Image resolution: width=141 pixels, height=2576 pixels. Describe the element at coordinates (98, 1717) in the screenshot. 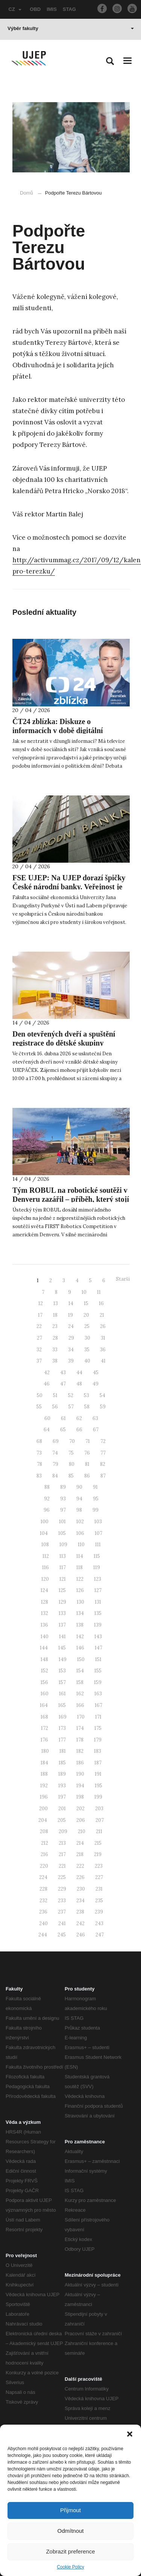

I see `171` at that location.